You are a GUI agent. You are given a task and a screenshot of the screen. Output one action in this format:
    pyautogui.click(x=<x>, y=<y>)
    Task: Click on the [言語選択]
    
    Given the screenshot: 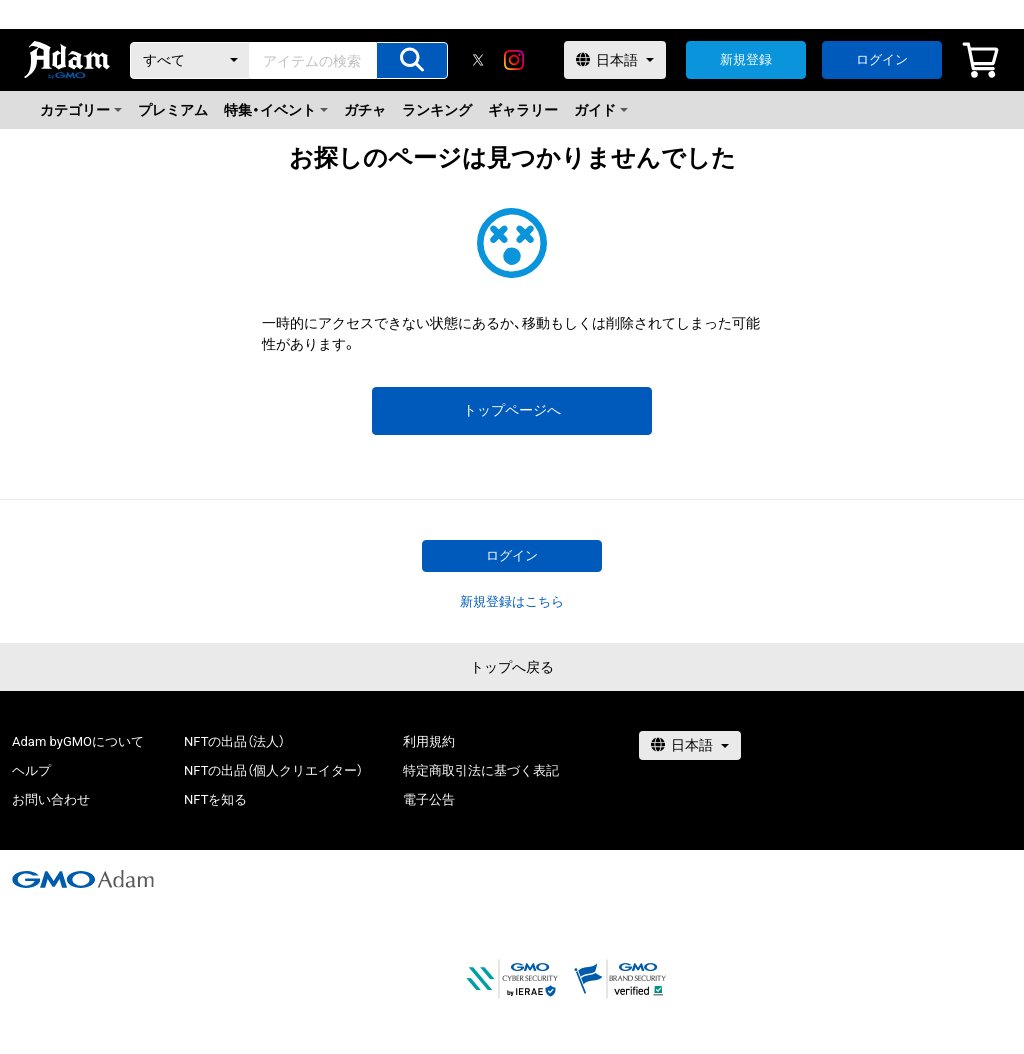 What is the action you would take?
    pyautogui.click(x=615, y=60)
    